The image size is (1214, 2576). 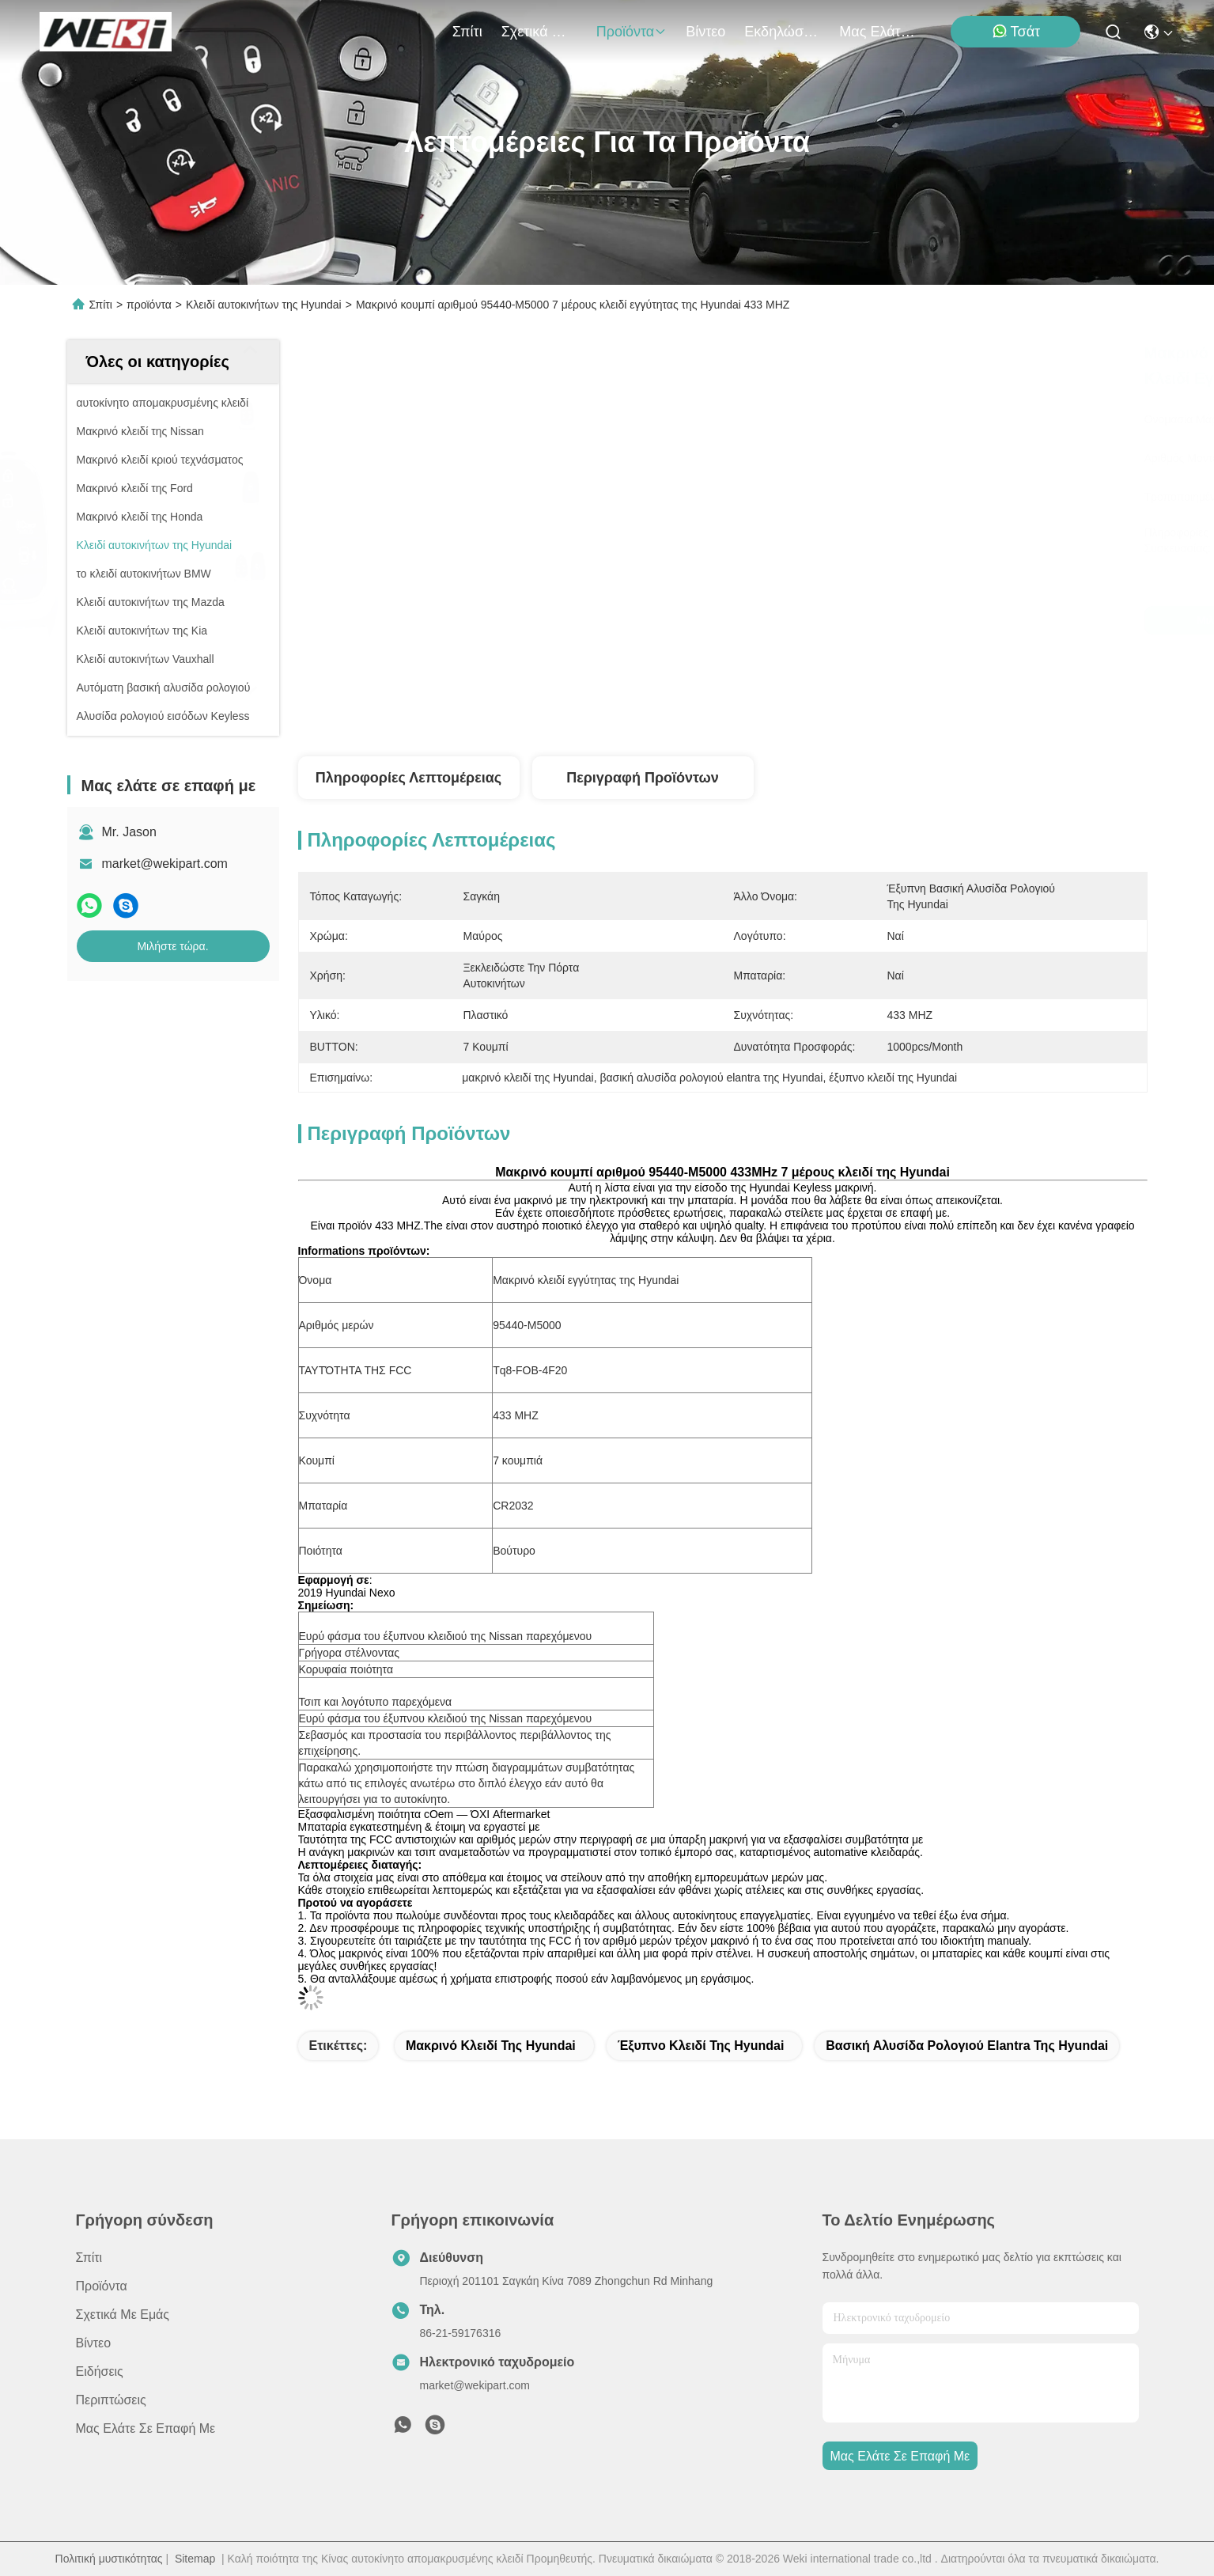 I want to click on Περιγραφή προϊόντων, so click(x=642, y=778).